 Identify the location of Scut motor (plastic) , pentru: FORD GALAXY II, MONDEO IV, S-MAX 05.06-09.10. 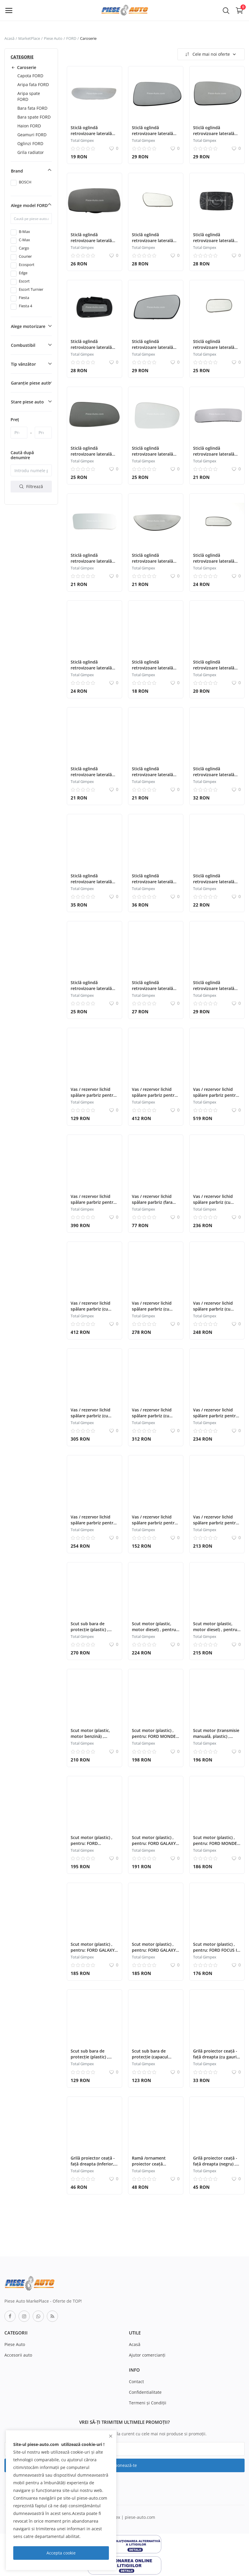
(154, 1953).